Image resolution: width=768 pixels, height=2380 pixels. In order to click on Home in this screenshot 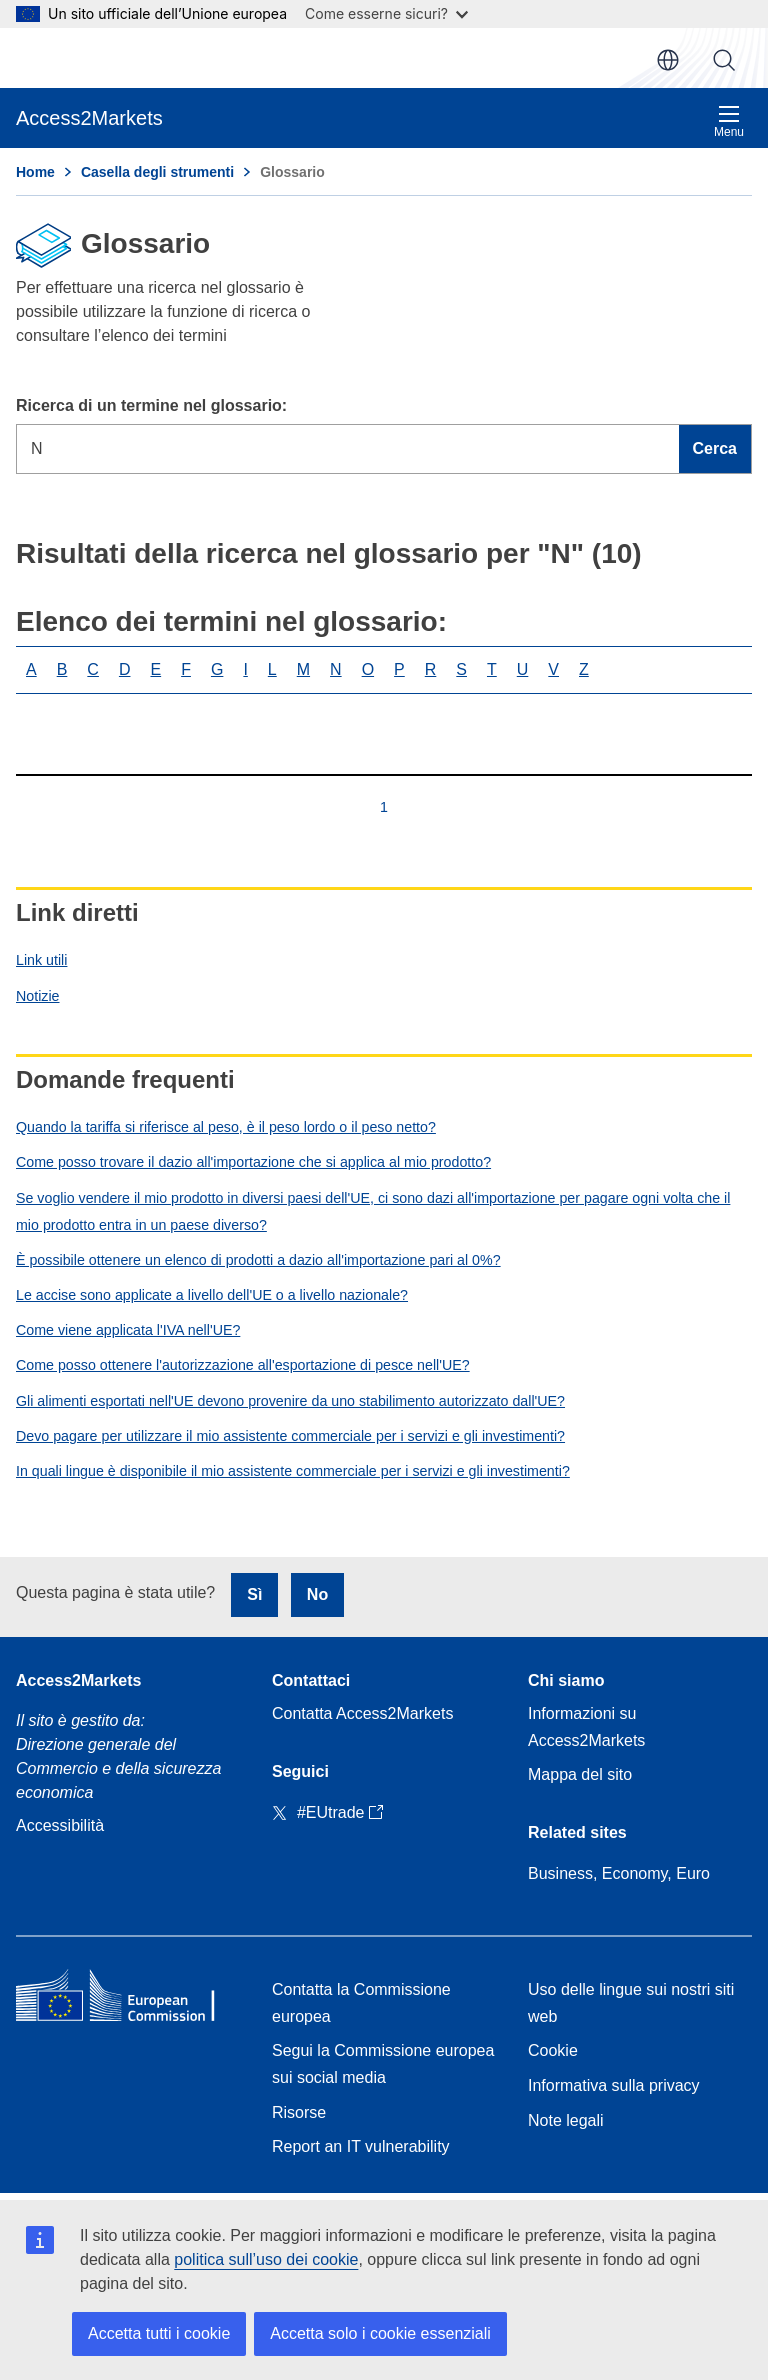, I will do `click(35, 172)`.